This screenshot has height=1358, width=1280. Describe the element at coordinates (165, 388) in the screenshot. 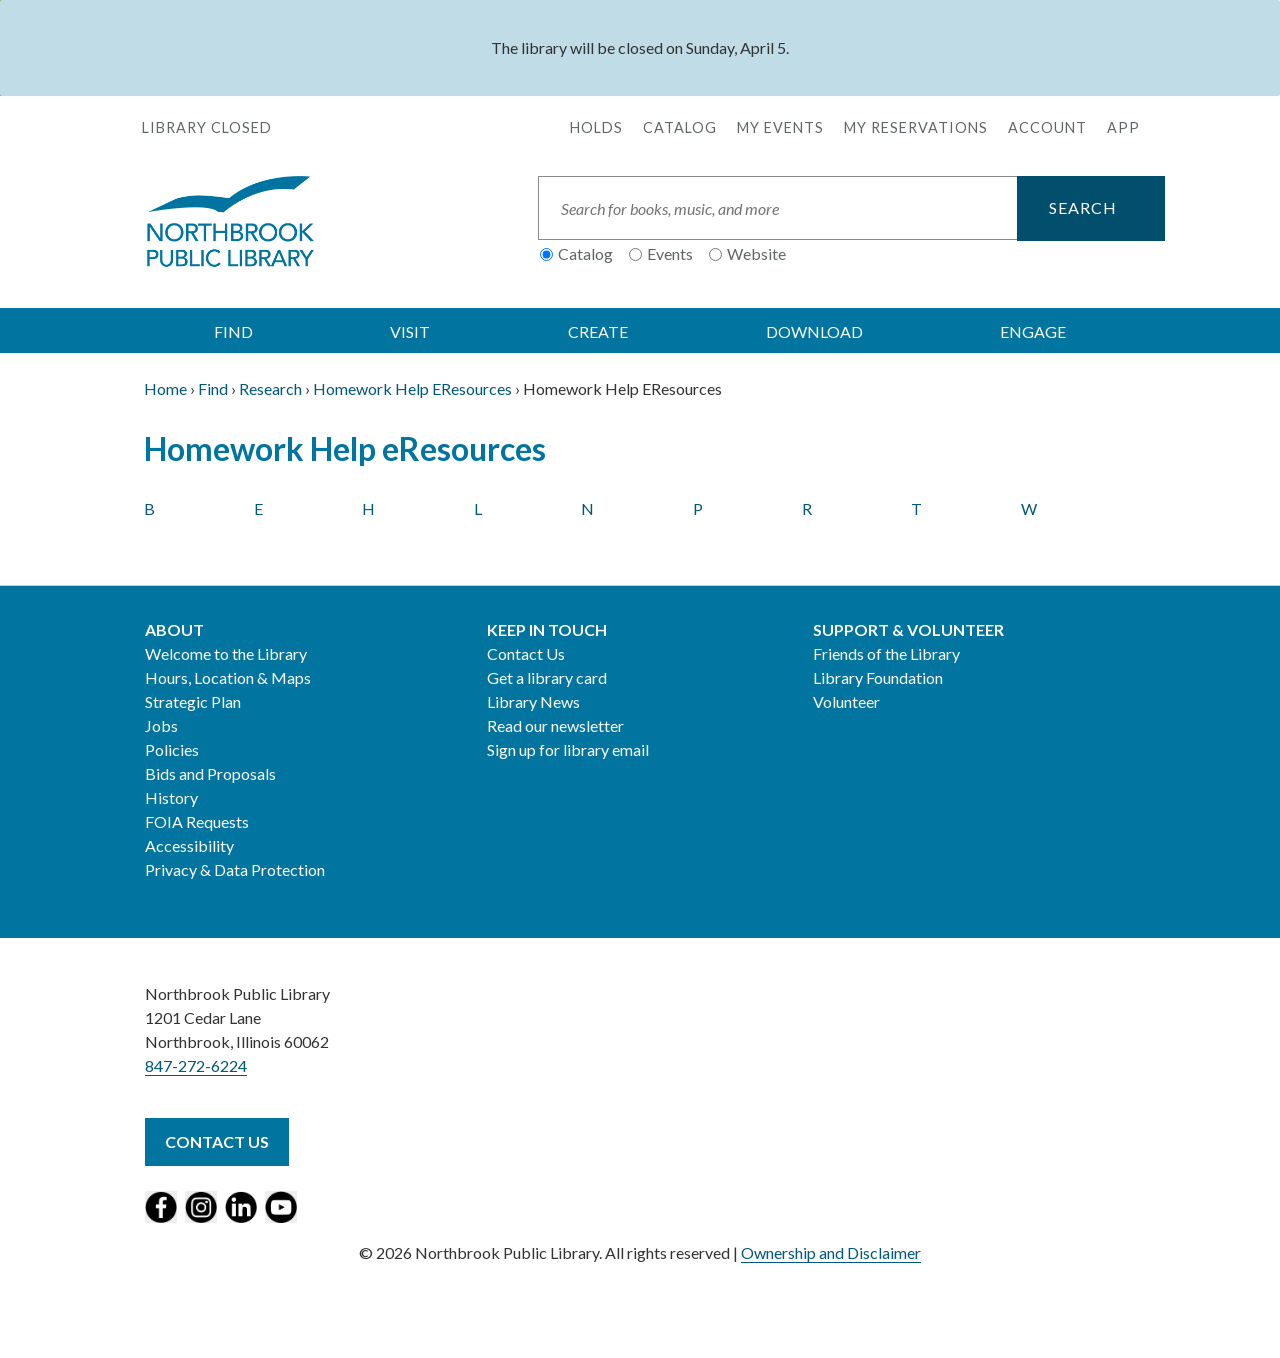

I see `Home` at that location.